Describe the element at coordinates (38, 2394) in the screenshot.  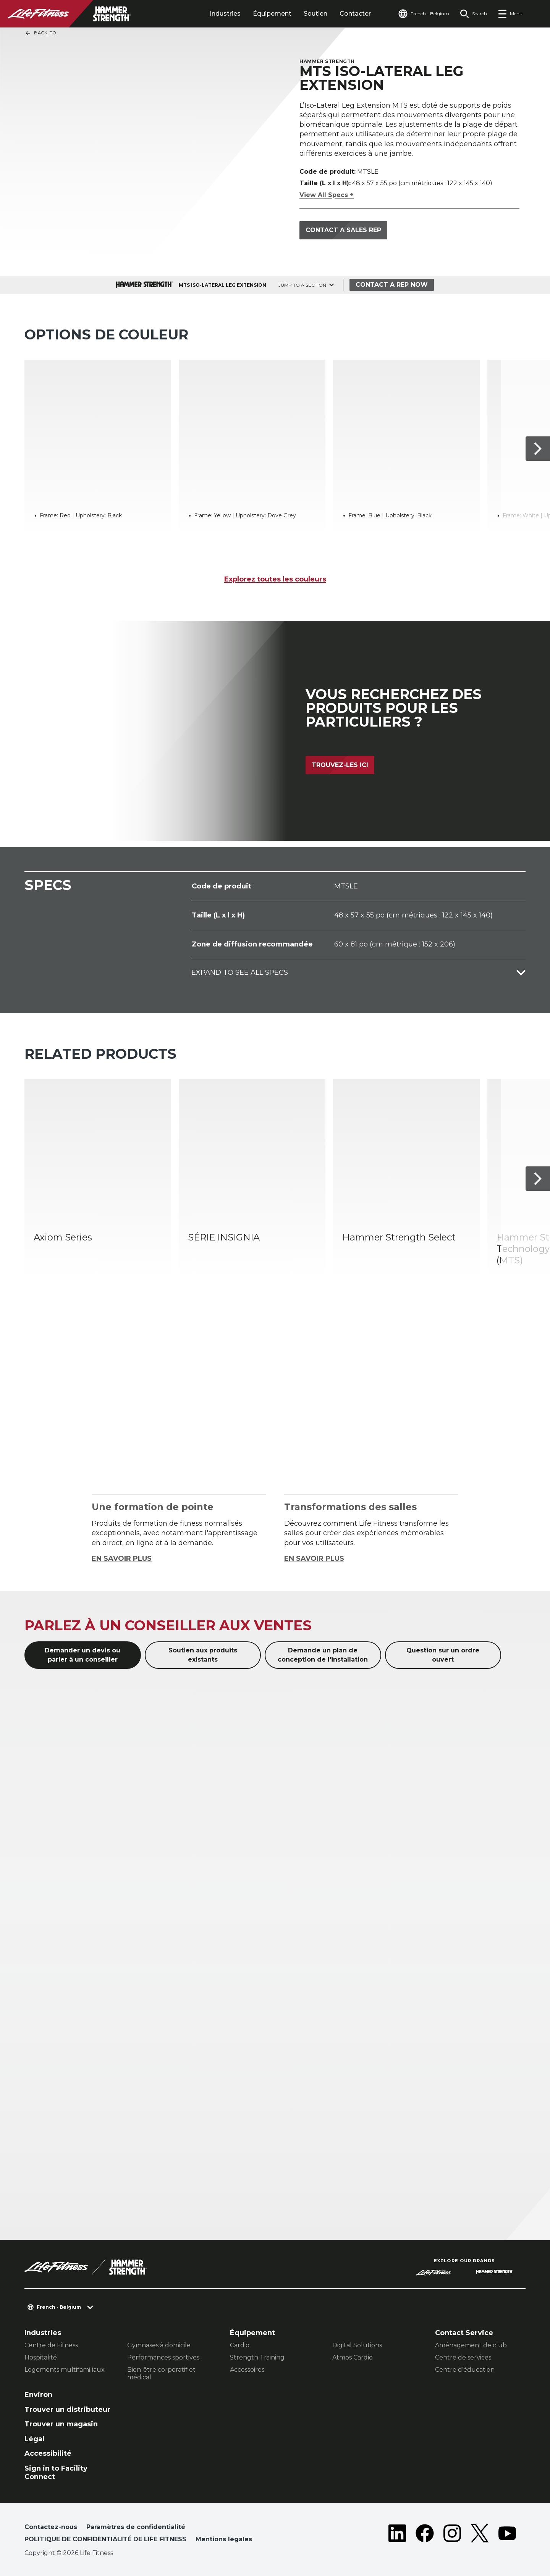
I see `Environ` at that location.